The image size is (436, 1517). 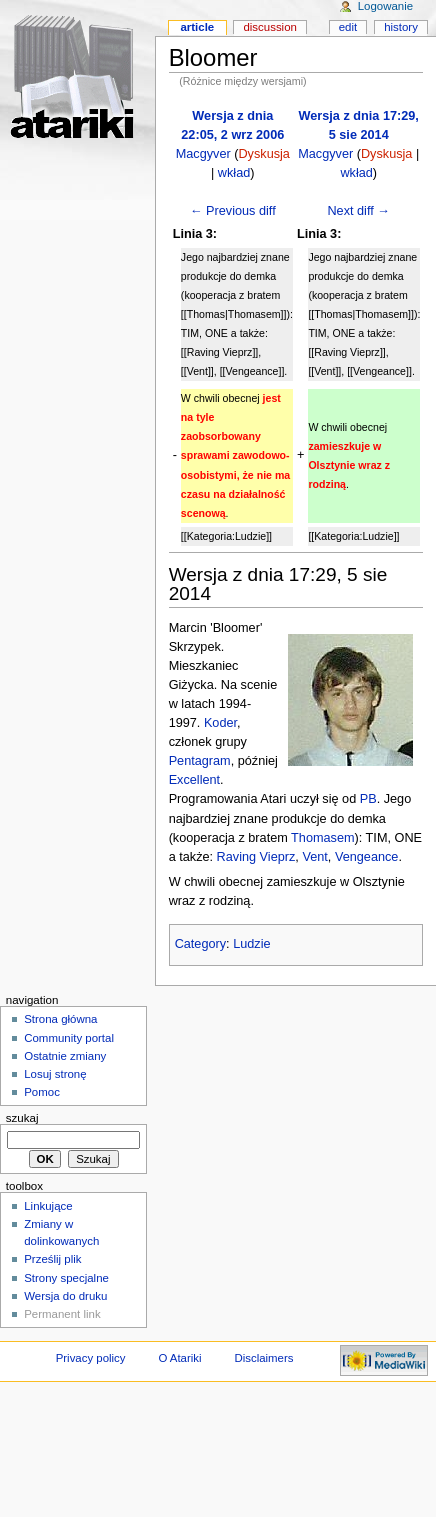 What do you see at coordinates (263, 1358) in the screenshot?
I see `Disclaimers` at bounding box center [263, 1358].